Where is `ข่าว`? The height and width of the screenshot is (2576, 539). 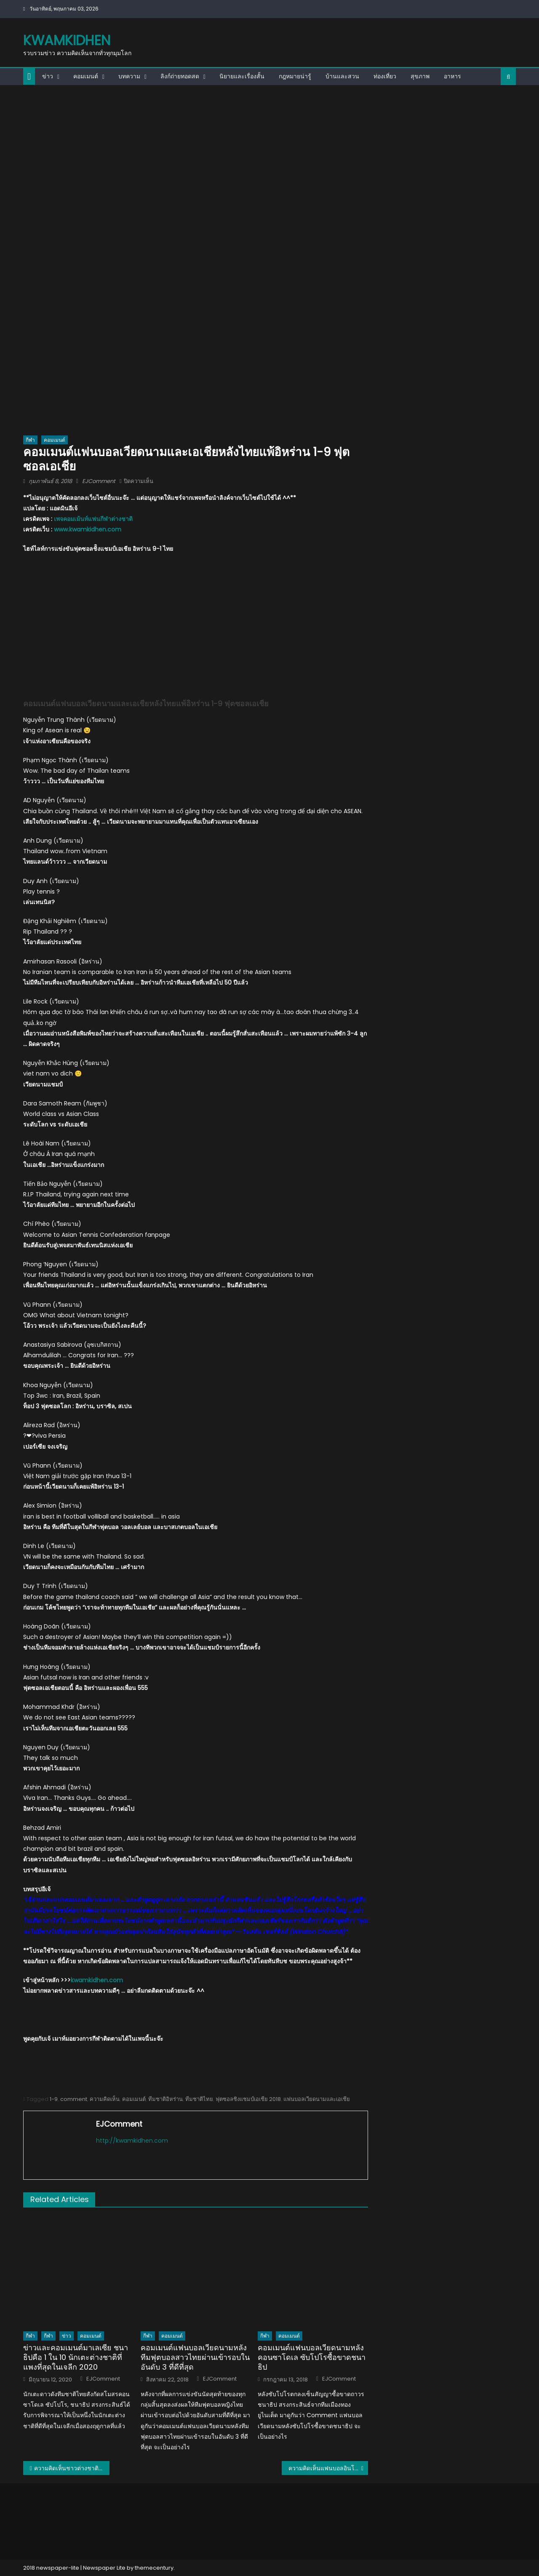
ข่าว is located at coordinates (47, 76).